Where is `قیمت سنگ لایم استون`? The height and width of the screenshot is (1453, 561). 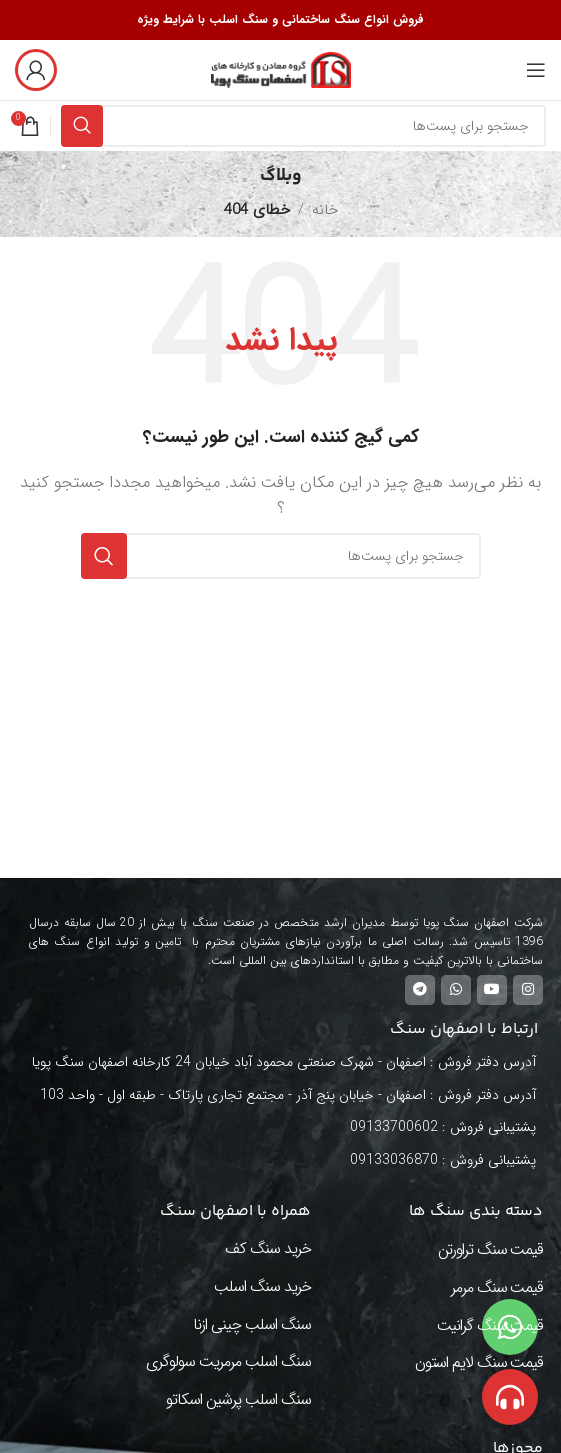
قیمت سنگ لایم استون is located at coordinates (479, 1362).